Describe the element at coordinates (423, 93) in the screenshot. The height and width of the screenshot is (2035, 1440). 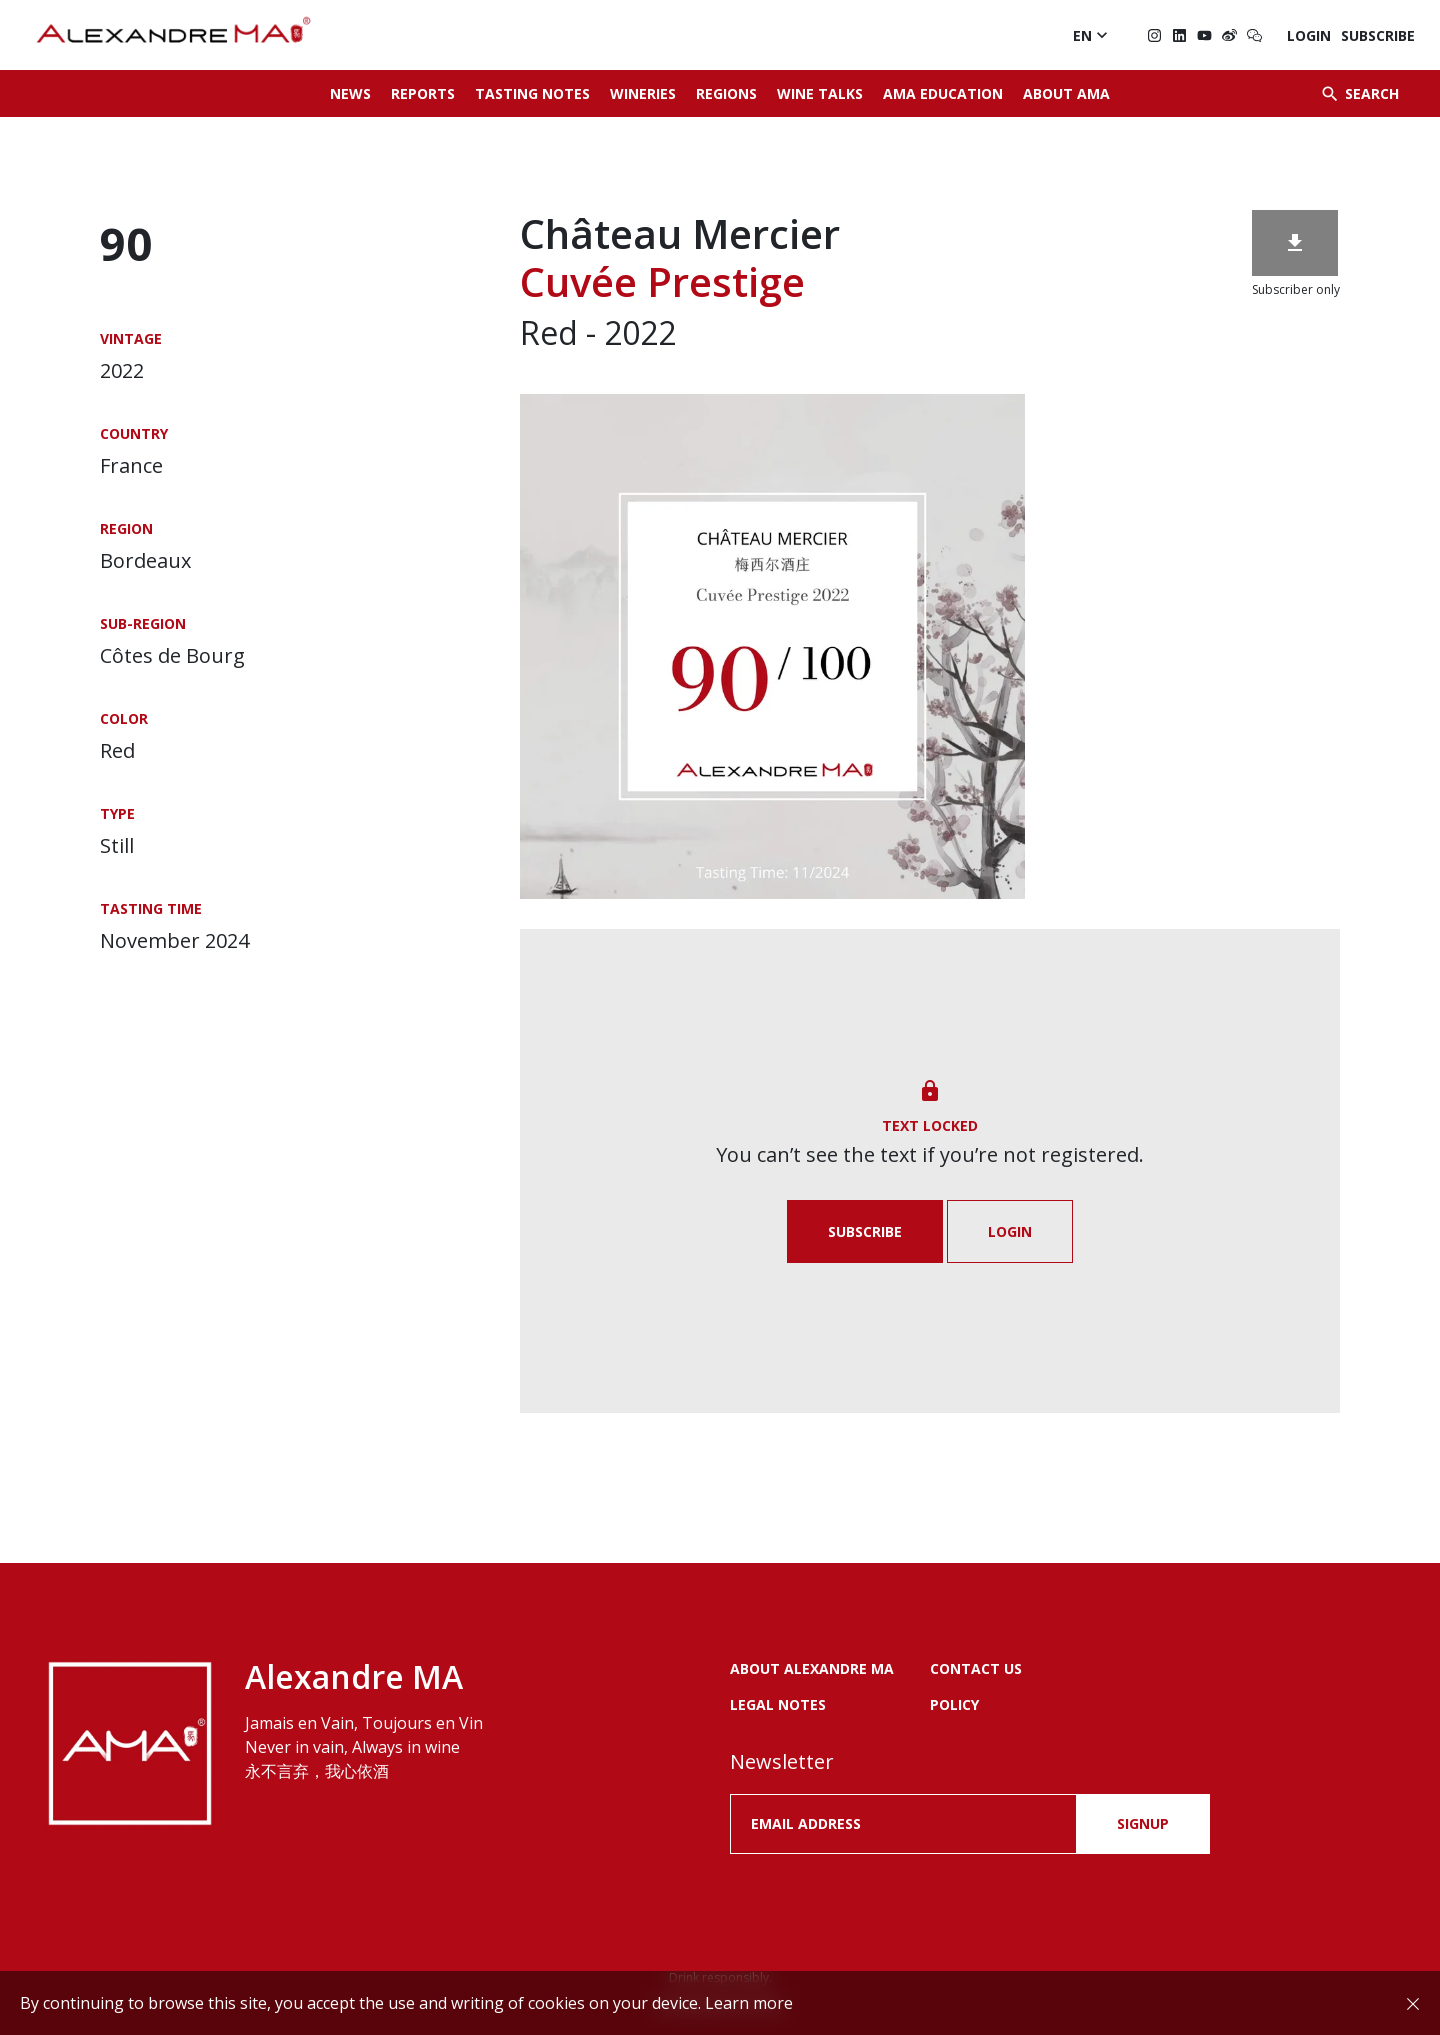
I see `Reports` at that location.